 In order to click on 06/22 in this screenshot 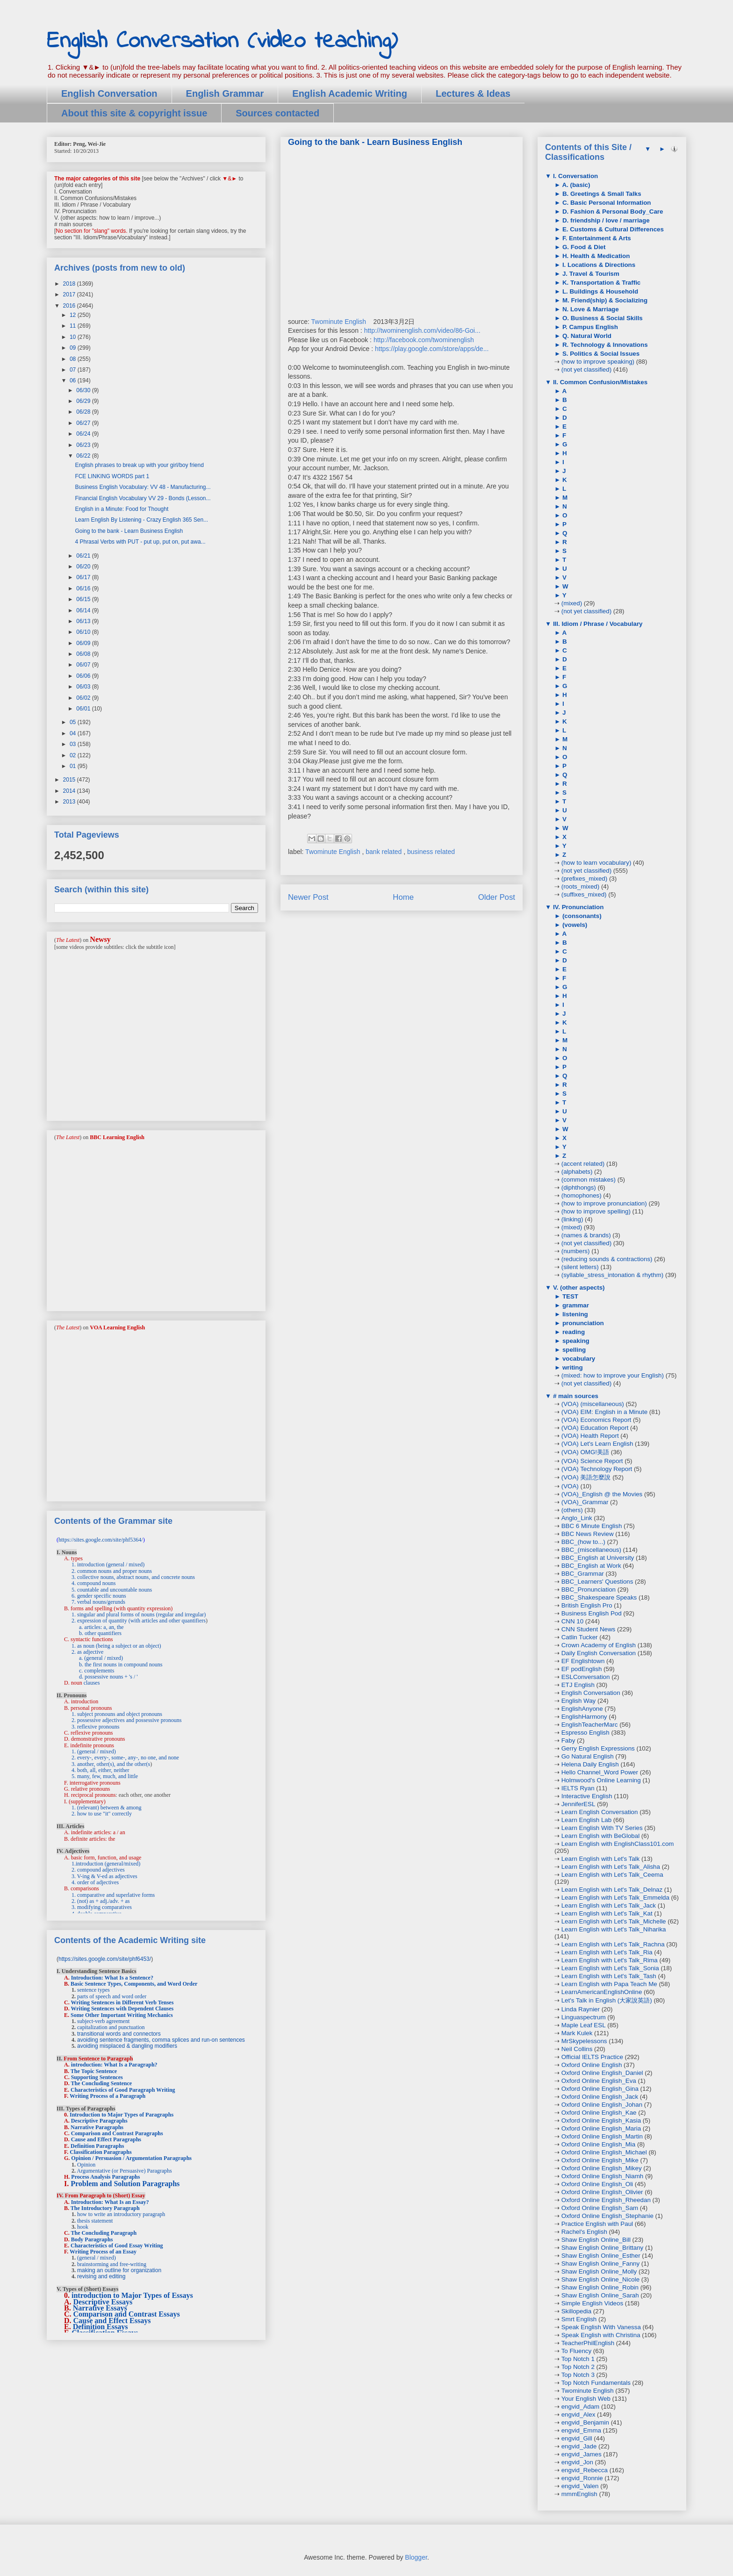, I will do `click(84, 455)`.